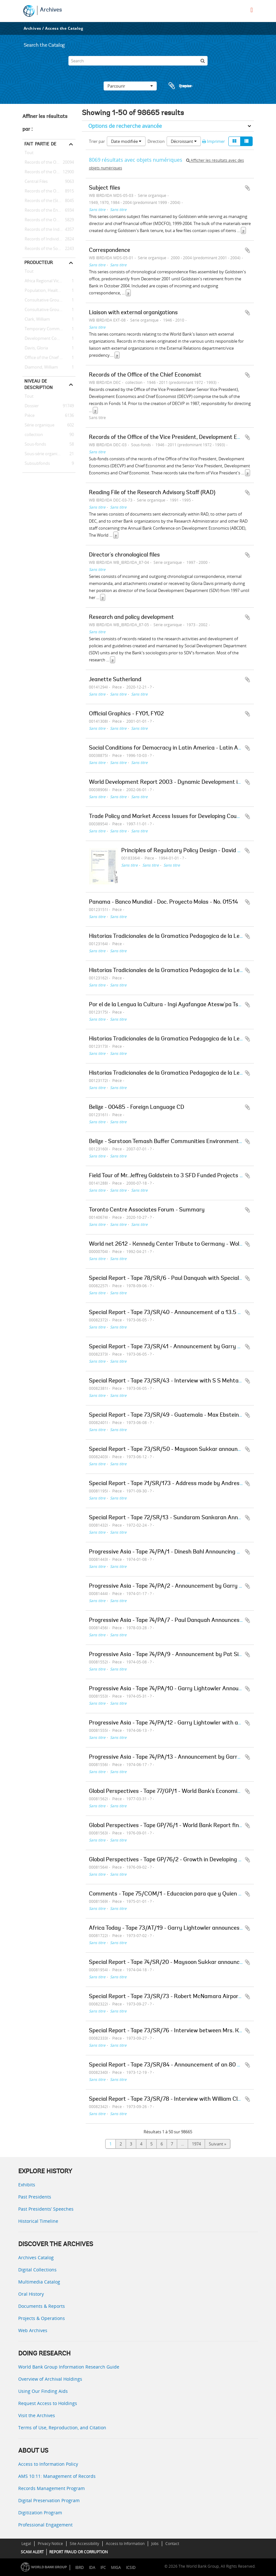 The image size is (276, 2576). What do you see at coordinates (124, 555) in the screenshot?
I see `Director's chronological files` at bounding box center [124, 555].